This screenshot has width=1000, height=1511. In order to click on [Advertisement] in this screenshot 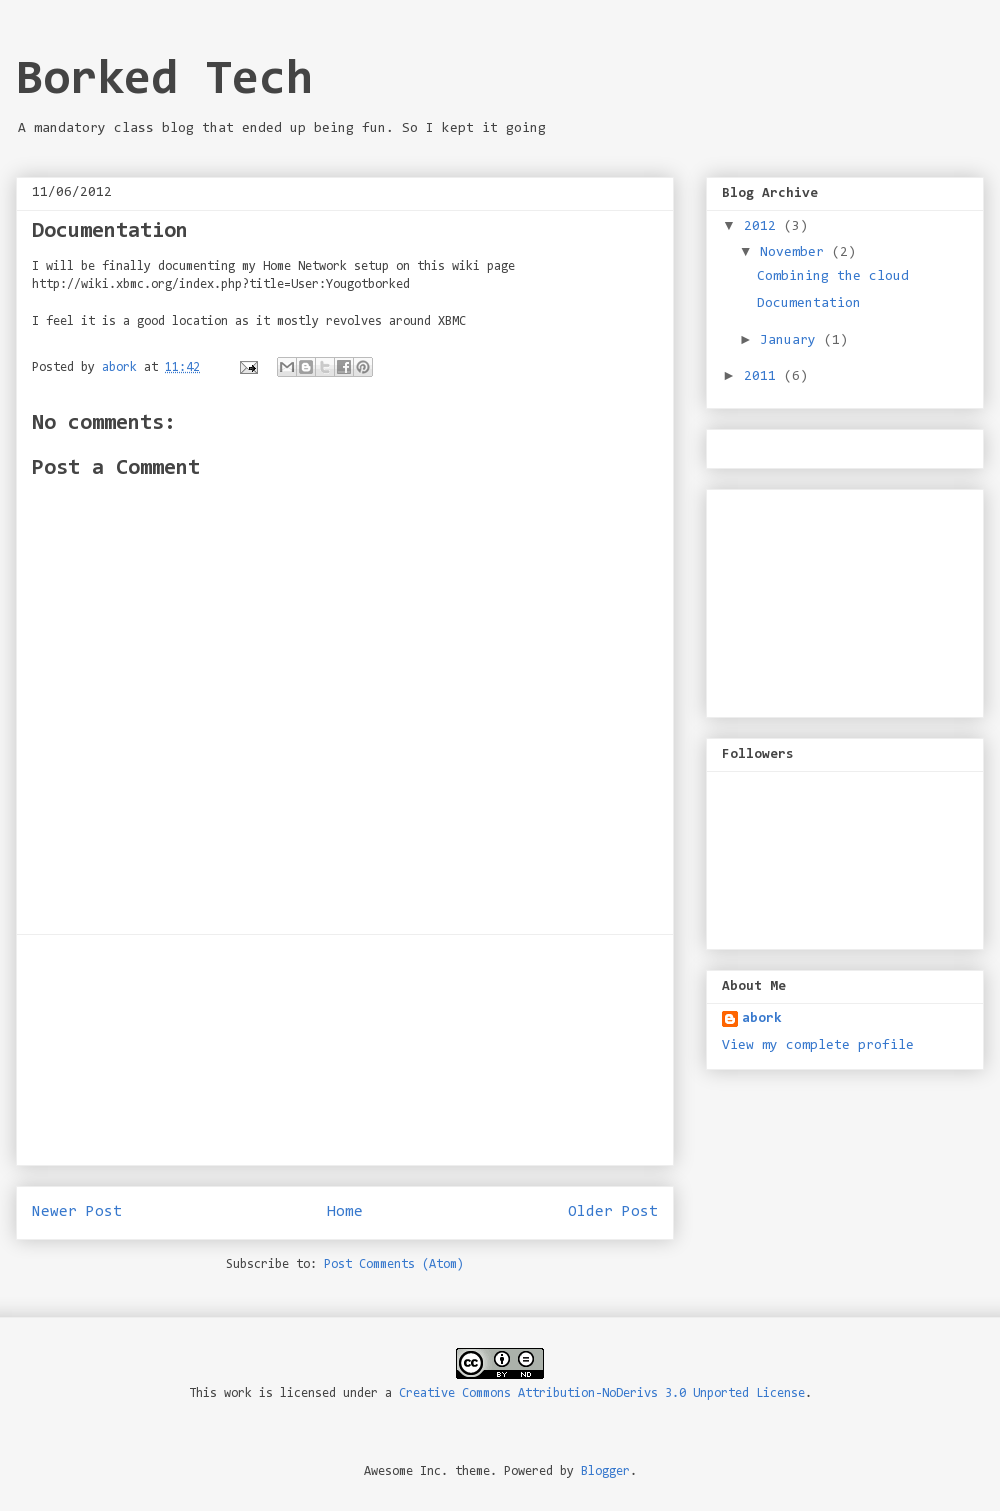, I will do `click(345, 1050)`.